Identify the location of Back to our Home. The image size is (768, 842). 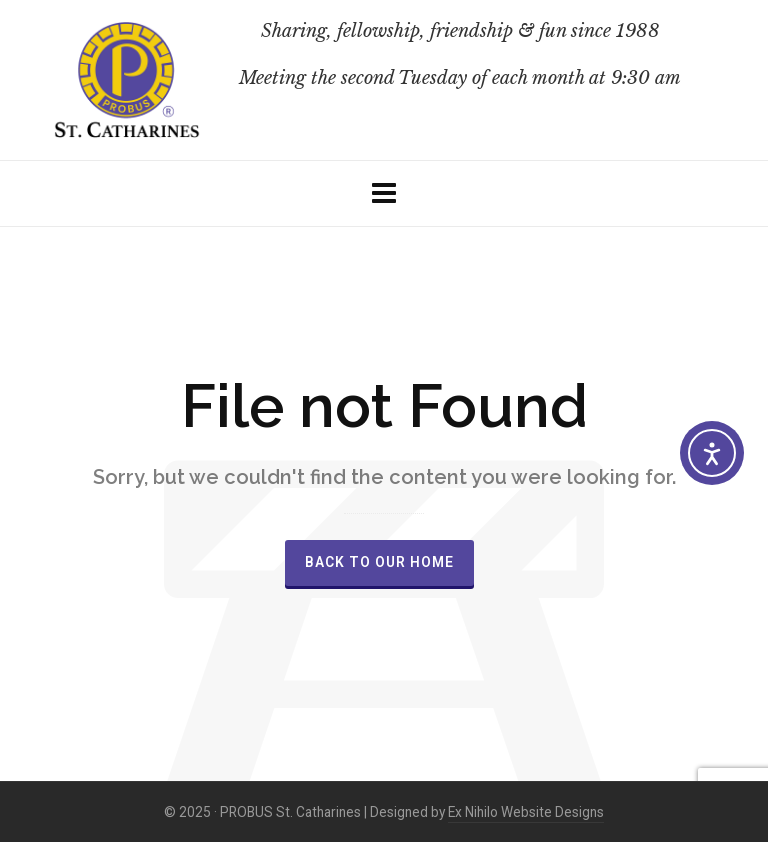
(379, 562).